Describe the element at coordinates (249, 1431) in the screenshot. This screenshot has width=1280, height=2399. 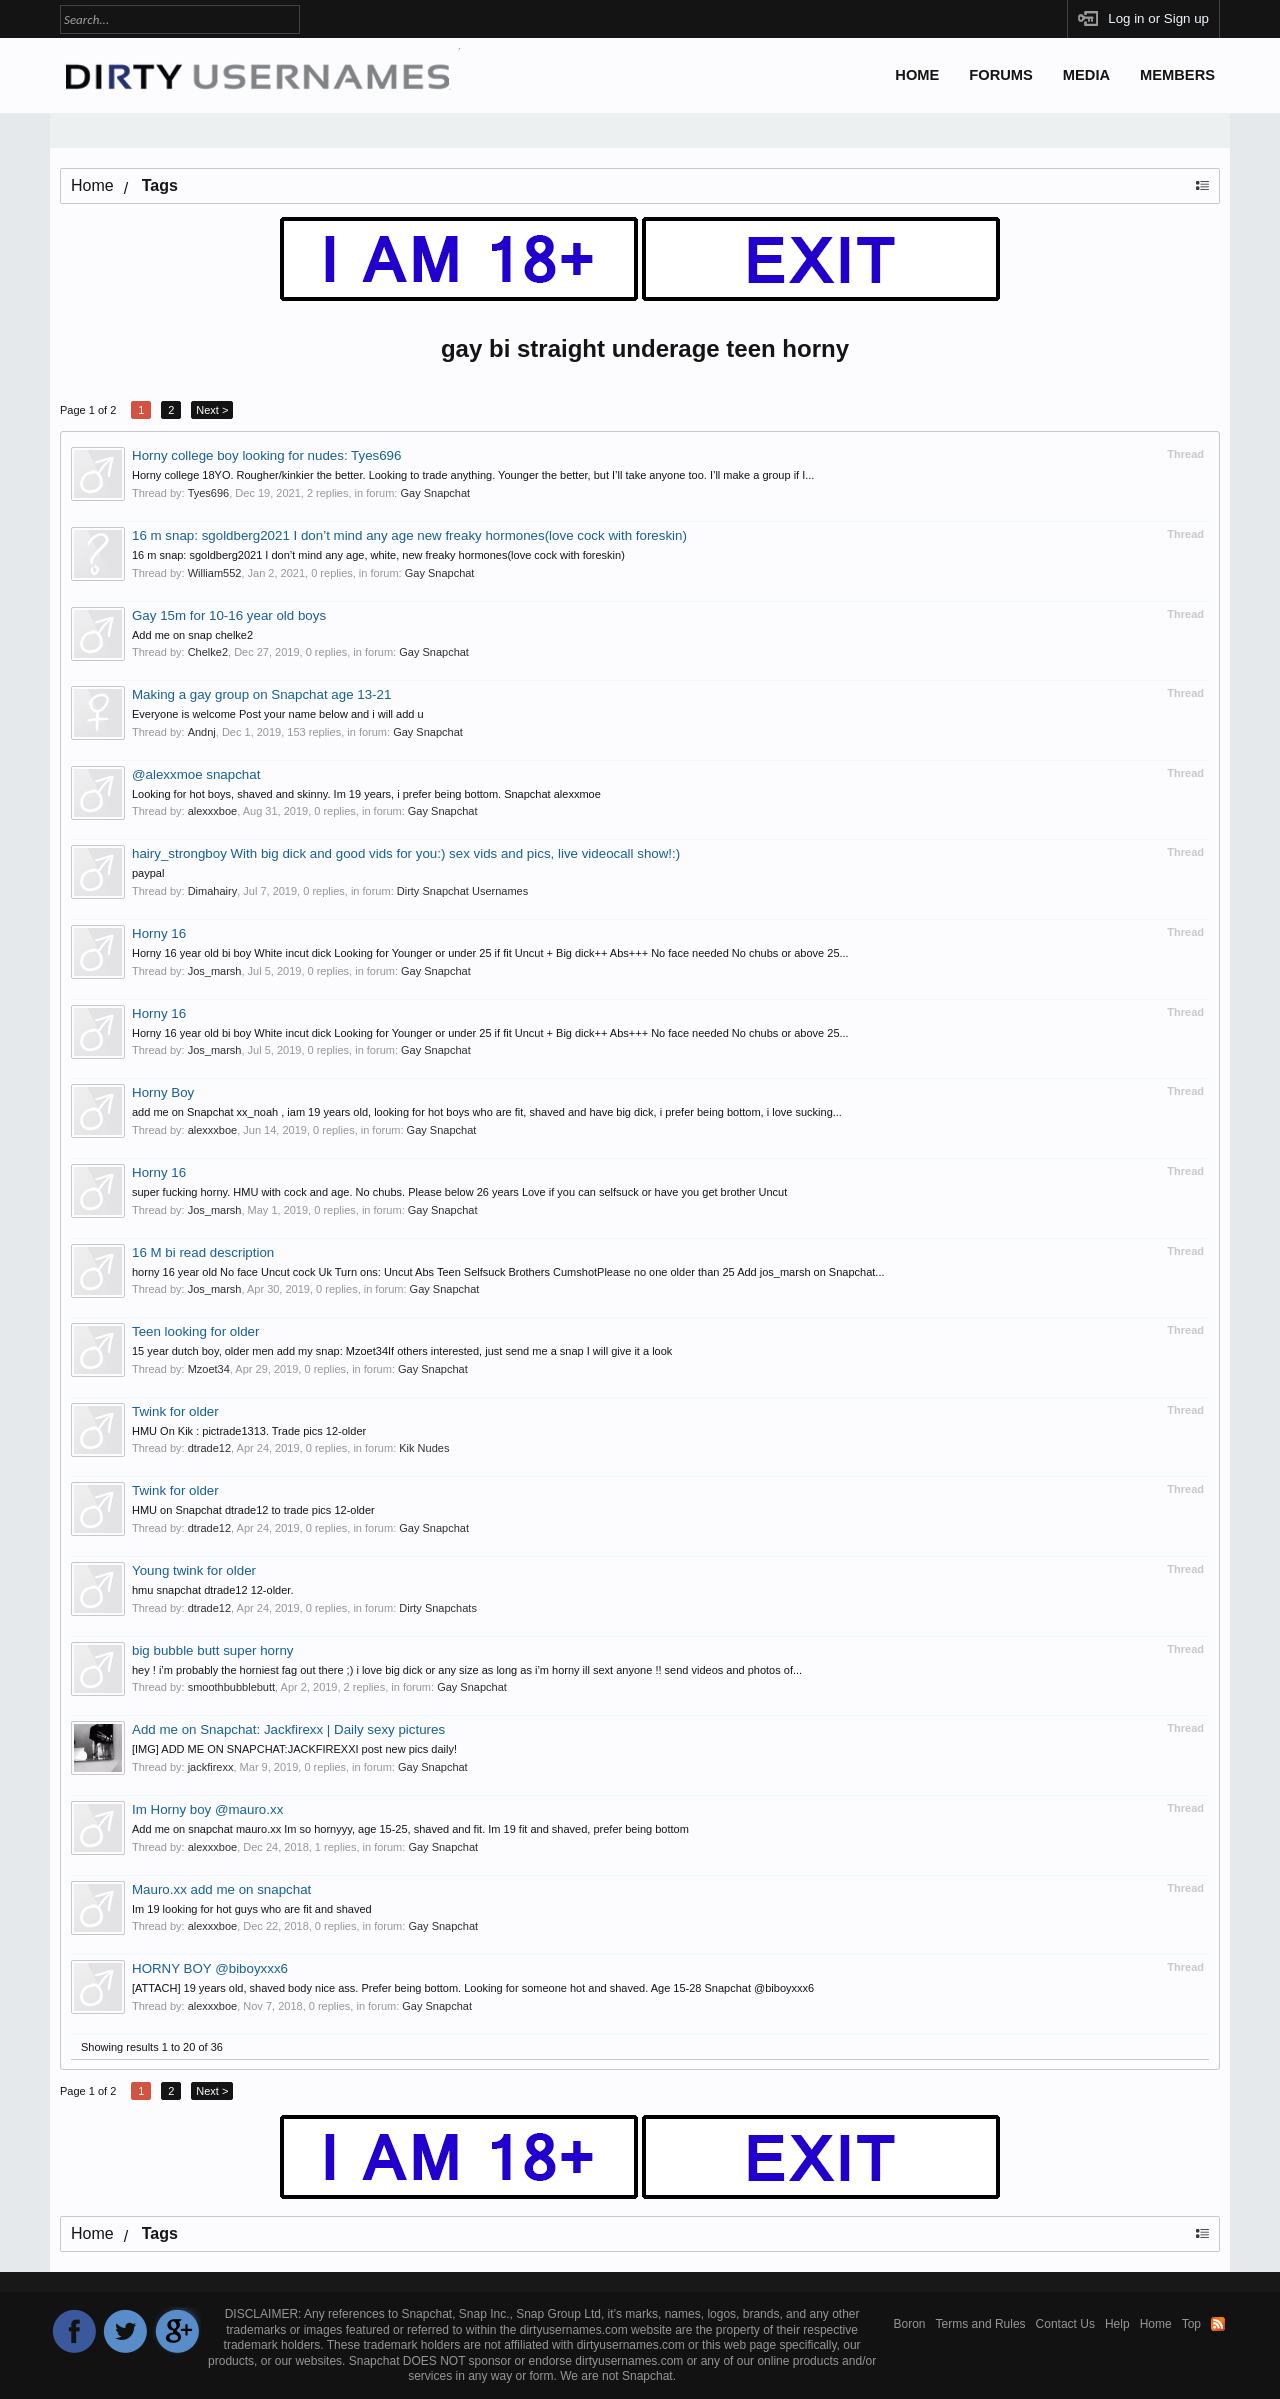
I see `HMU On Kik : pictrade1313. Trade pics 12-older` at that location.